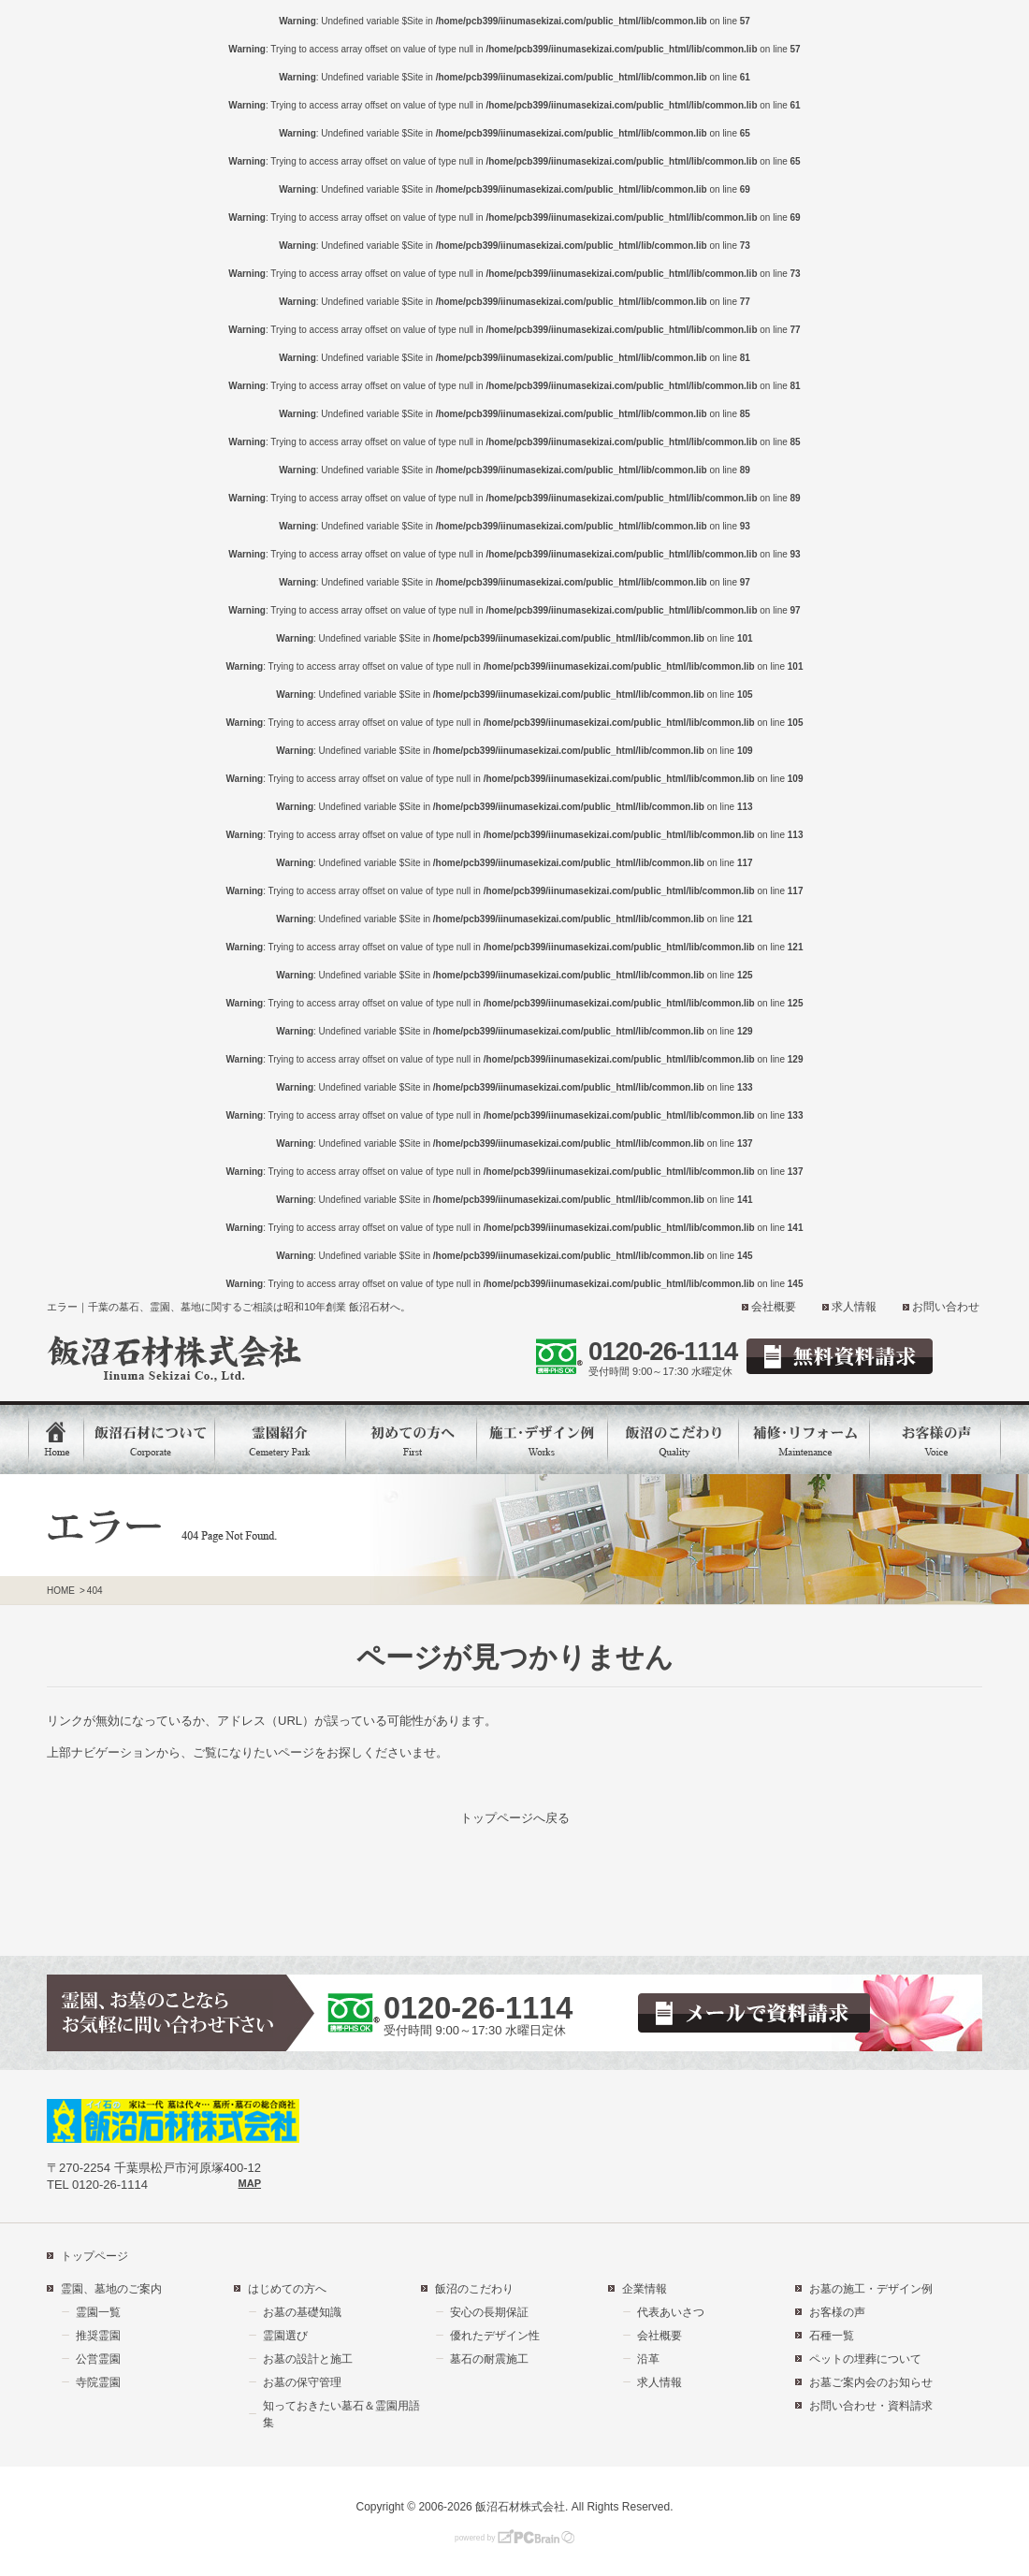  I want to click on 求人情報, so click(854, 1306).